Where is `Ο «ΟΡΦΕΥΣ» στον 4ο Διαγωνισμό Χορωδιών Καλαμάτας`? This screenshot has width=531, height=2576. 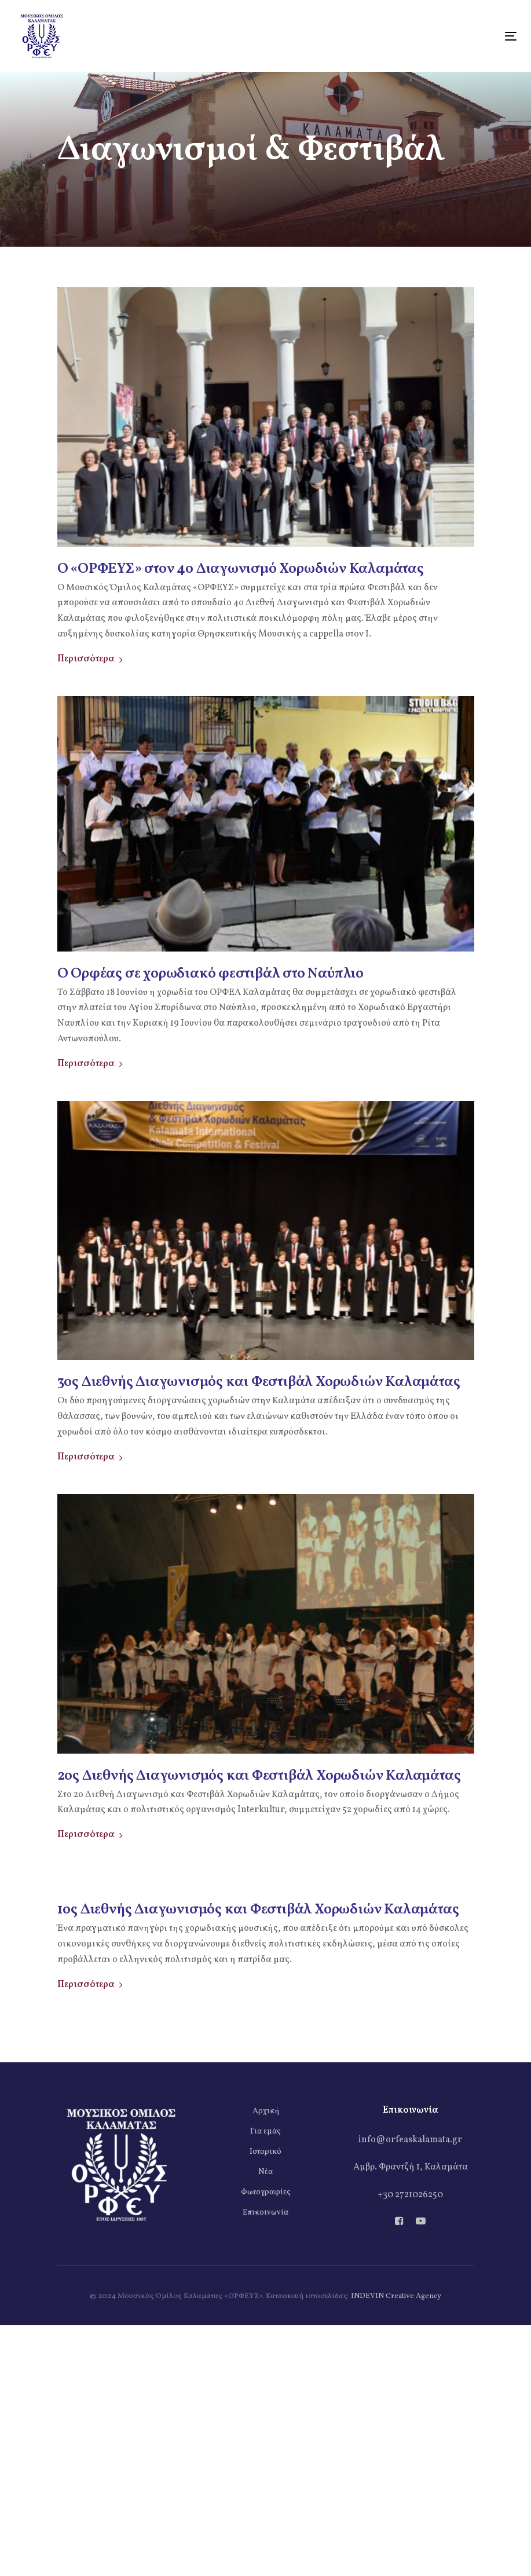 Ο «ΟΡΦΕΥΣ» στον 4ο Διαγωνισμό Χορωδιών Καλαμάτας is located at coordinates (240, 569).